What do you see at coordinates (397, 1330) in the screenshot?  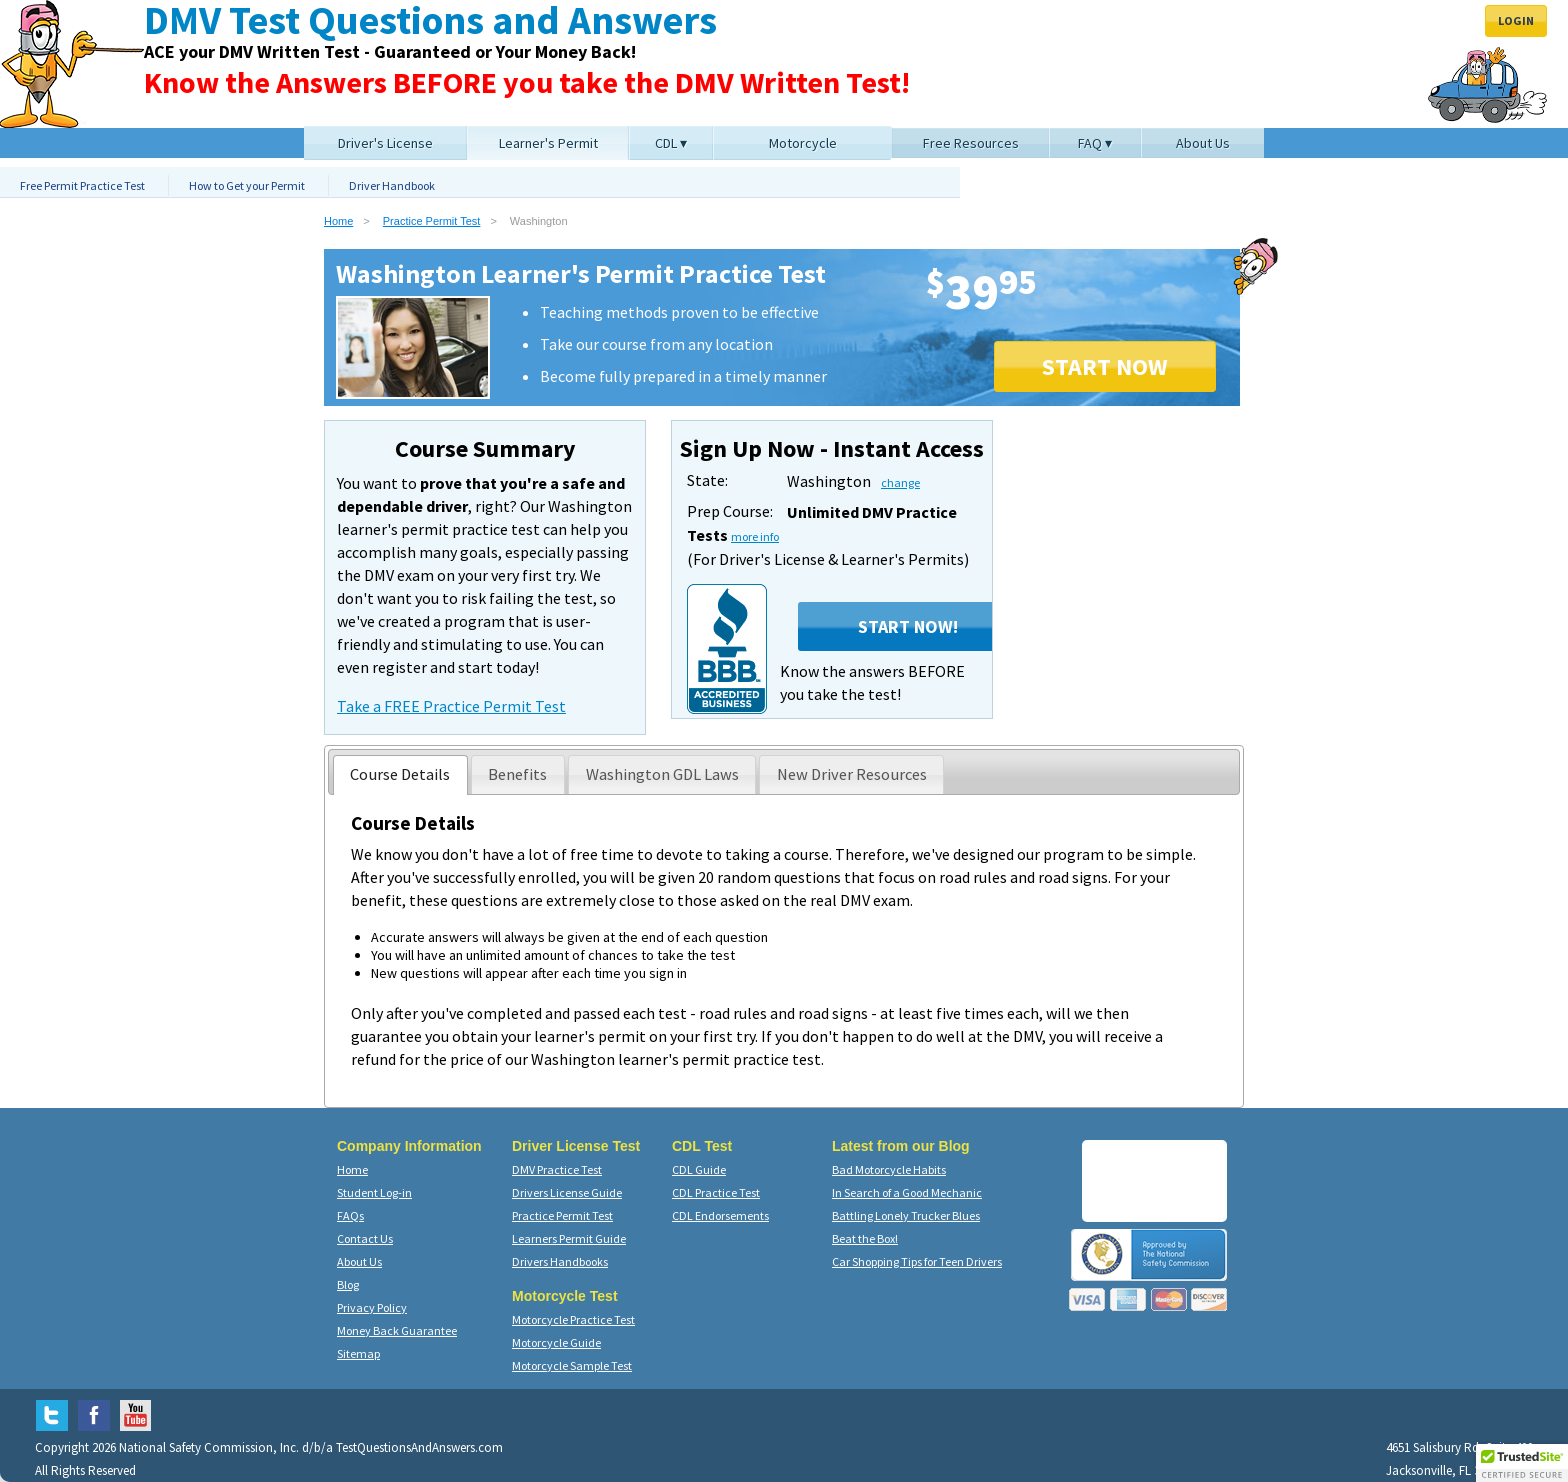 I see `Money Back Guarantee` at bounding box center [397, 1330].